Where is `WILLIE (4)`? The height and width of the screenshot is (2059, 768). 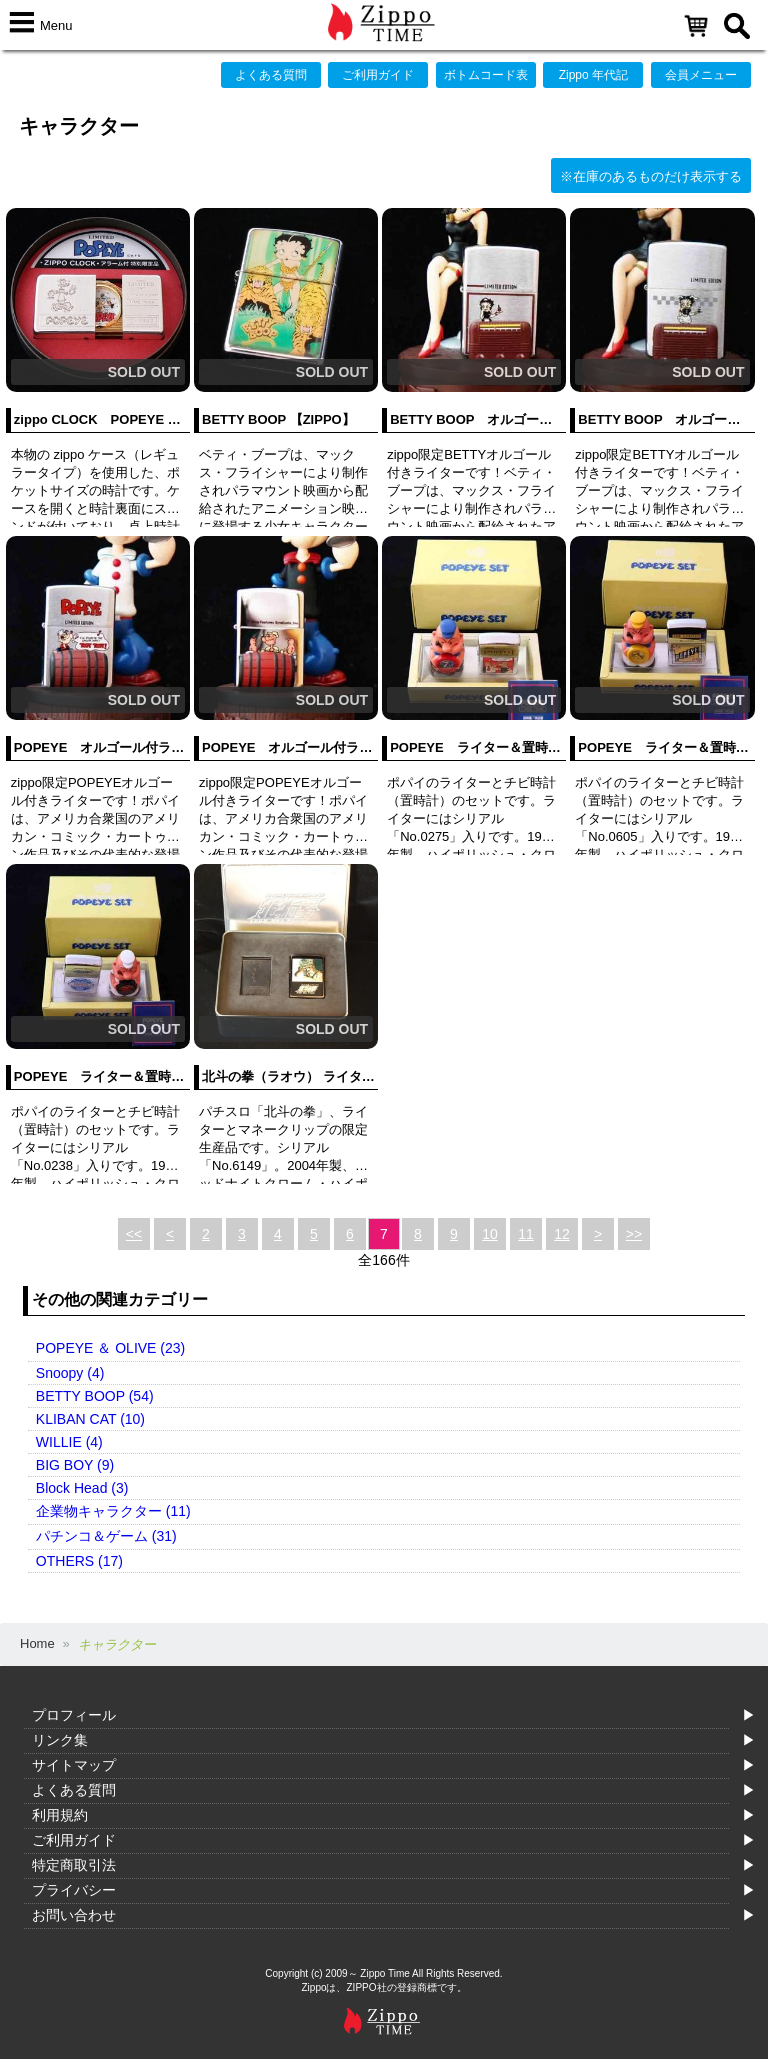 WILLIE (4) is located at coordinates (69, 1442).